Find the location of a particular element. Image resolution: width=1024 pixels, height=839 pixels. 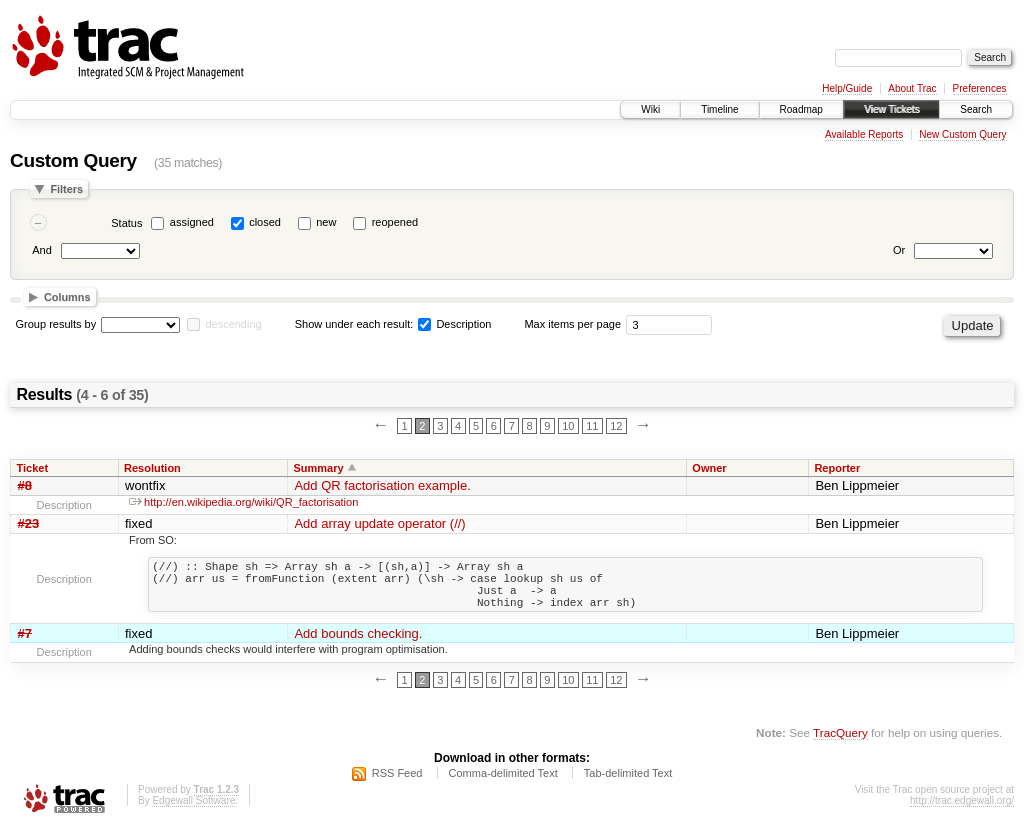

Or is located at coordinates (899, 250).